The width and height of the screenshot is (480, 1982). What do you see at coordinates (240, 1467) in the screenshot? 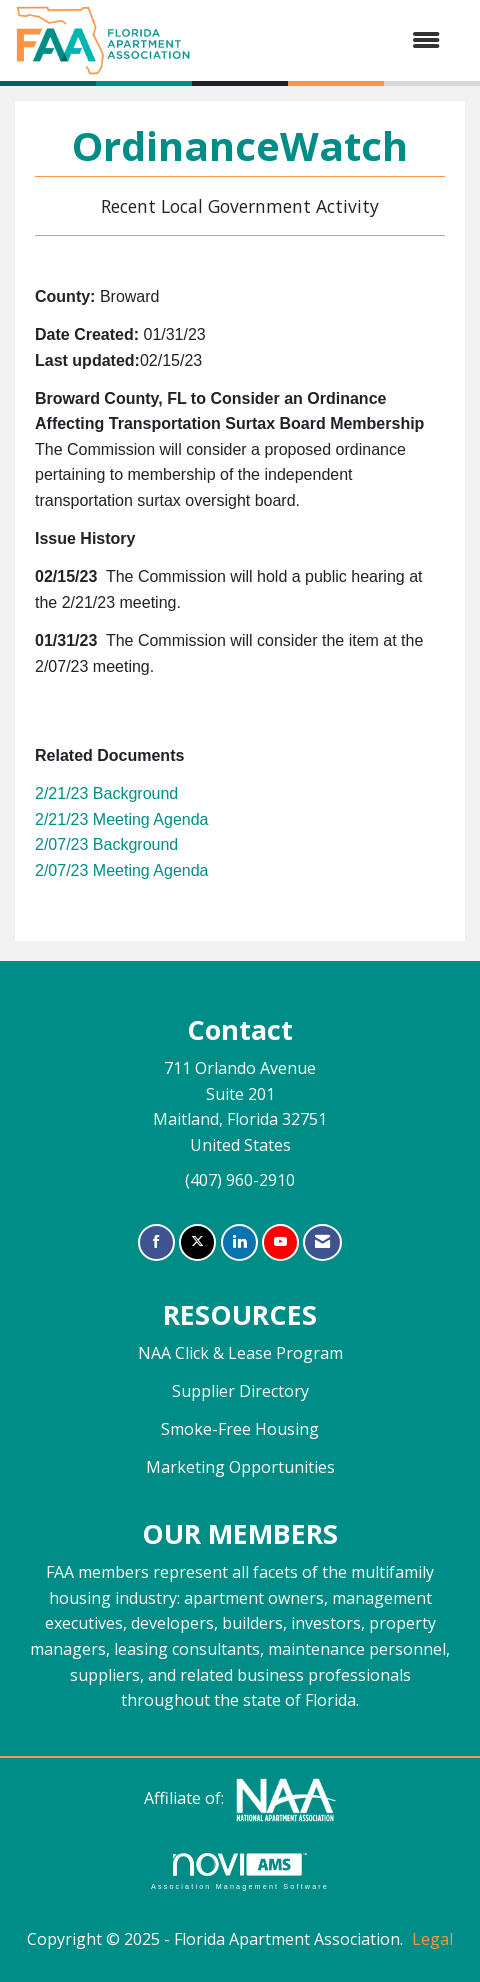
I see `Marketing Opportunities` at bounding box center [240, 1467].